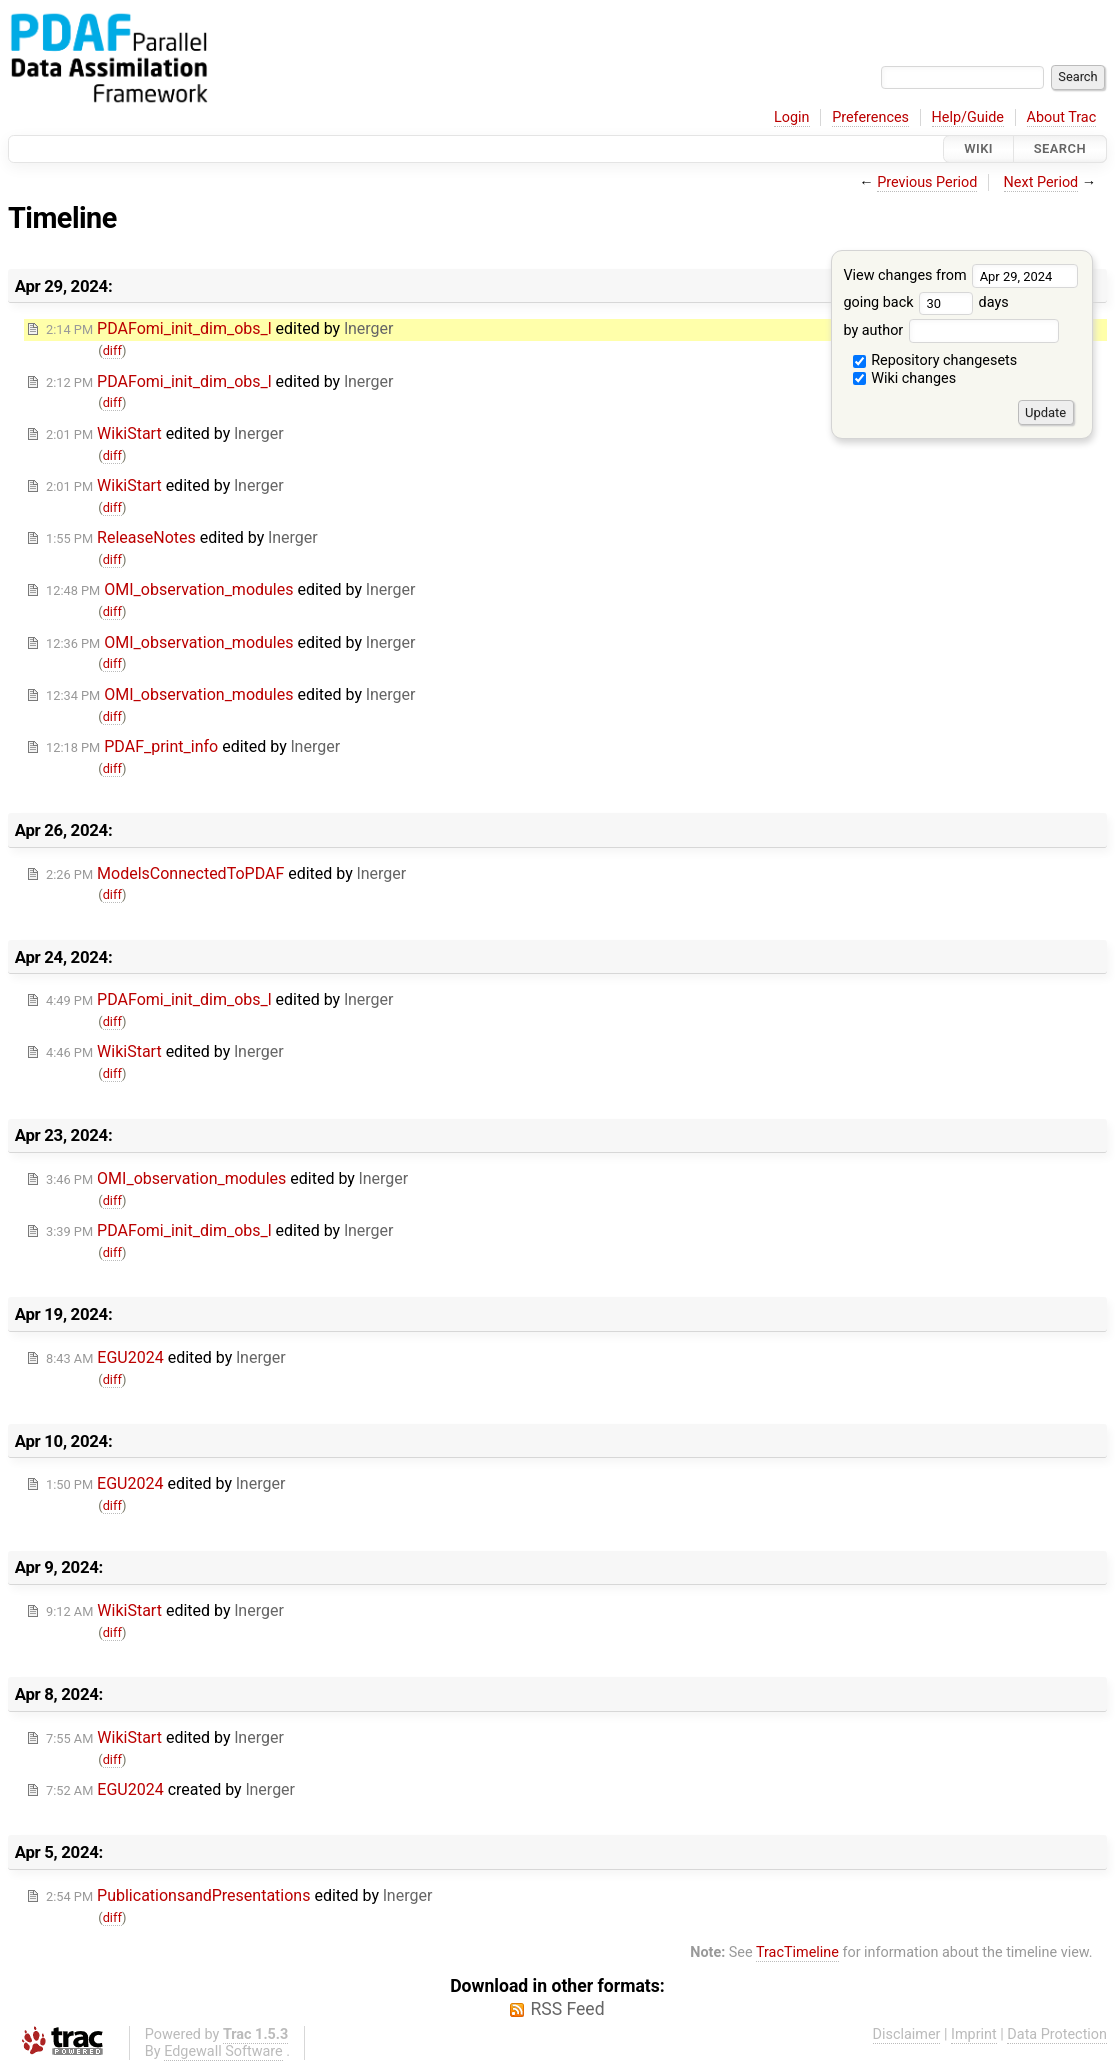 The image size is (1115, 2068). What do you see at coordinates (797, 1952) in the screenshot?
I see `TracTimeline` at bounding box center [797, 1952].